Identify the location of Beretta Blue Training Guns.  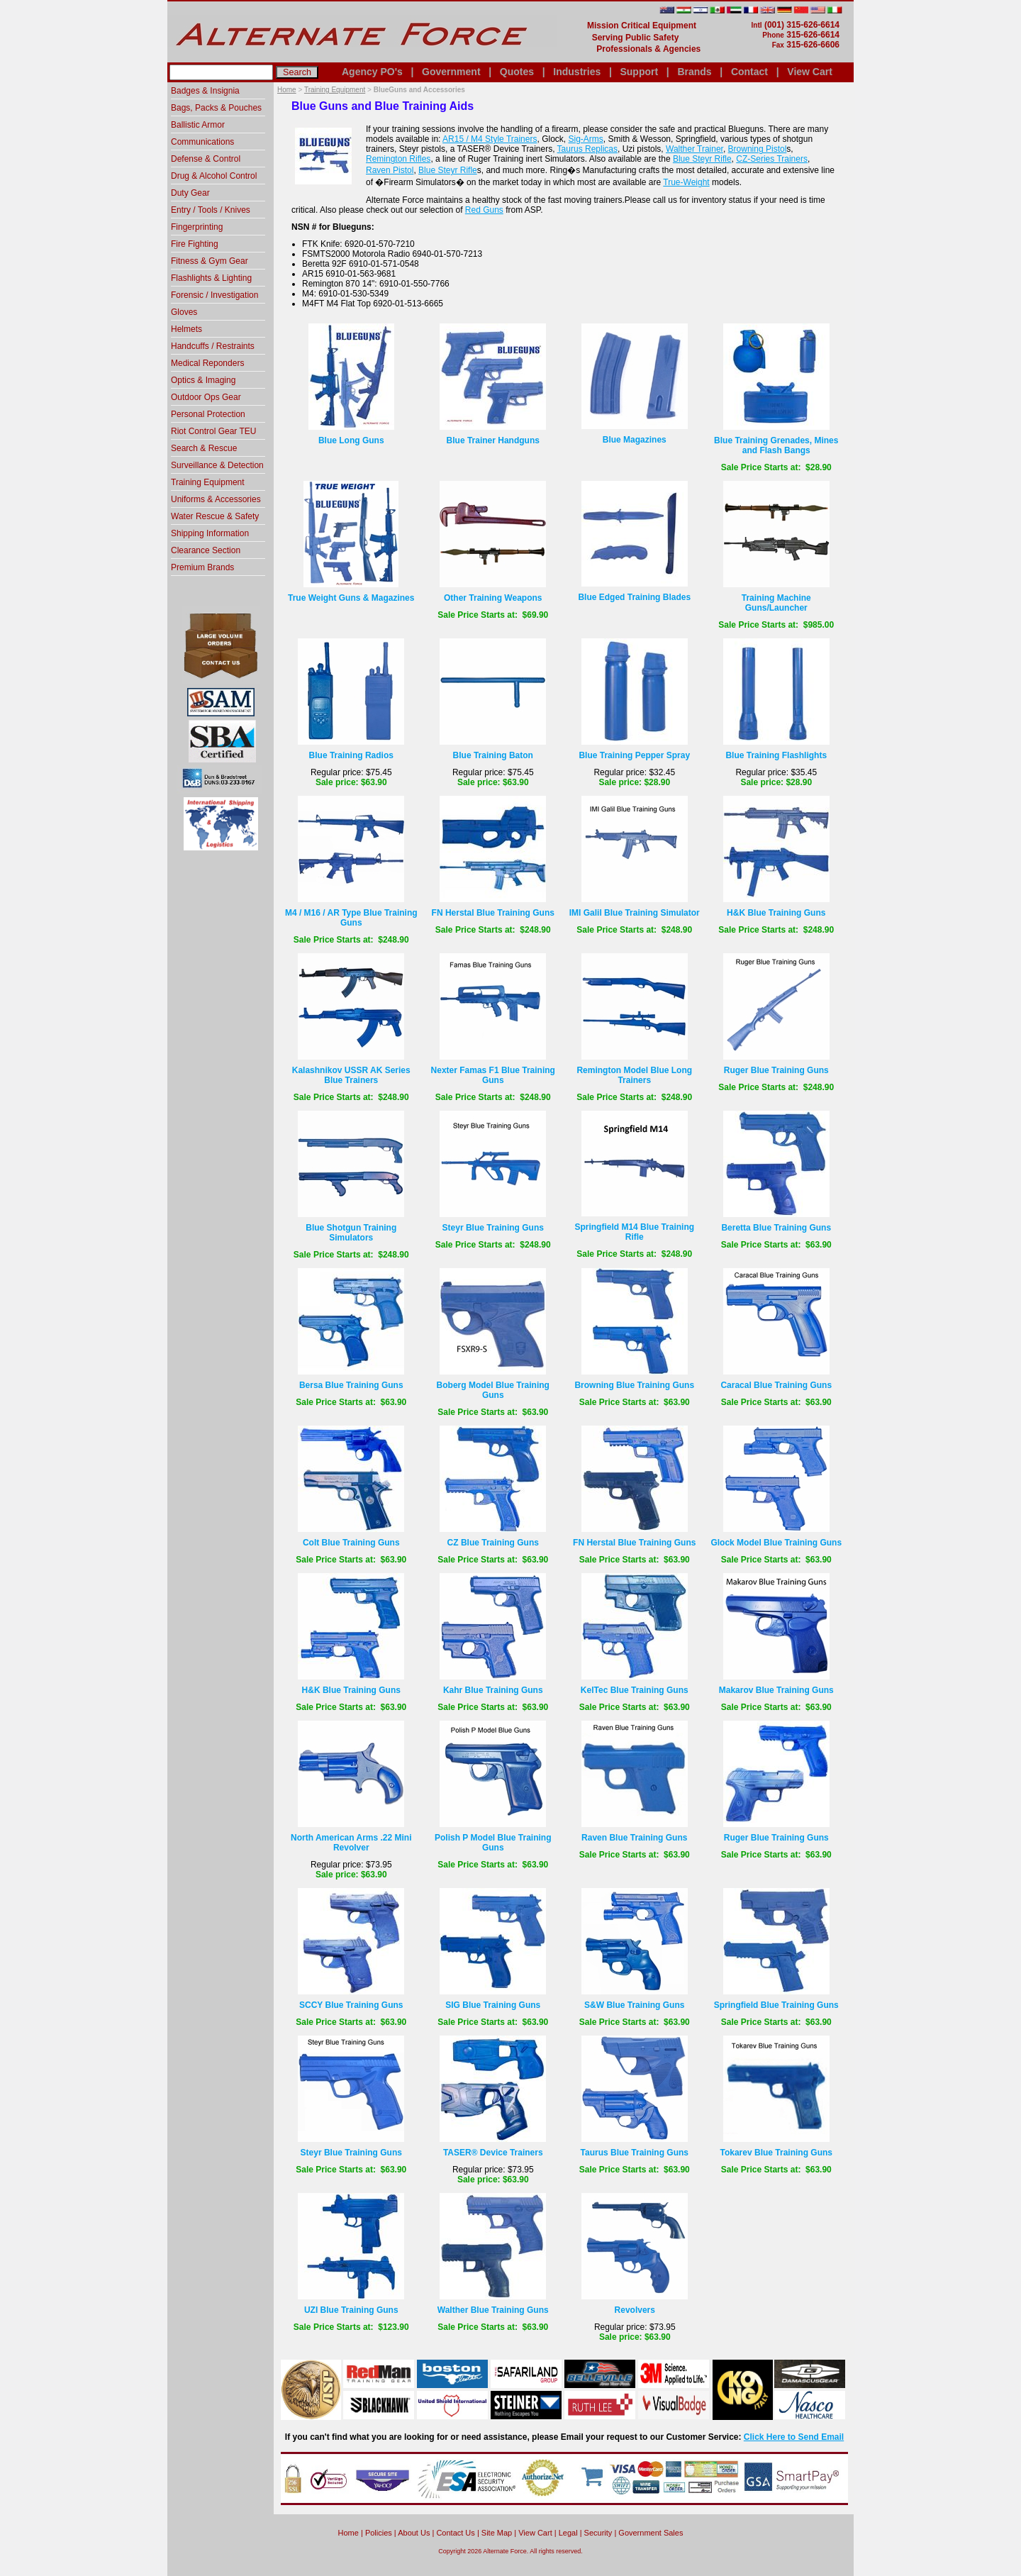
(776, 1228).